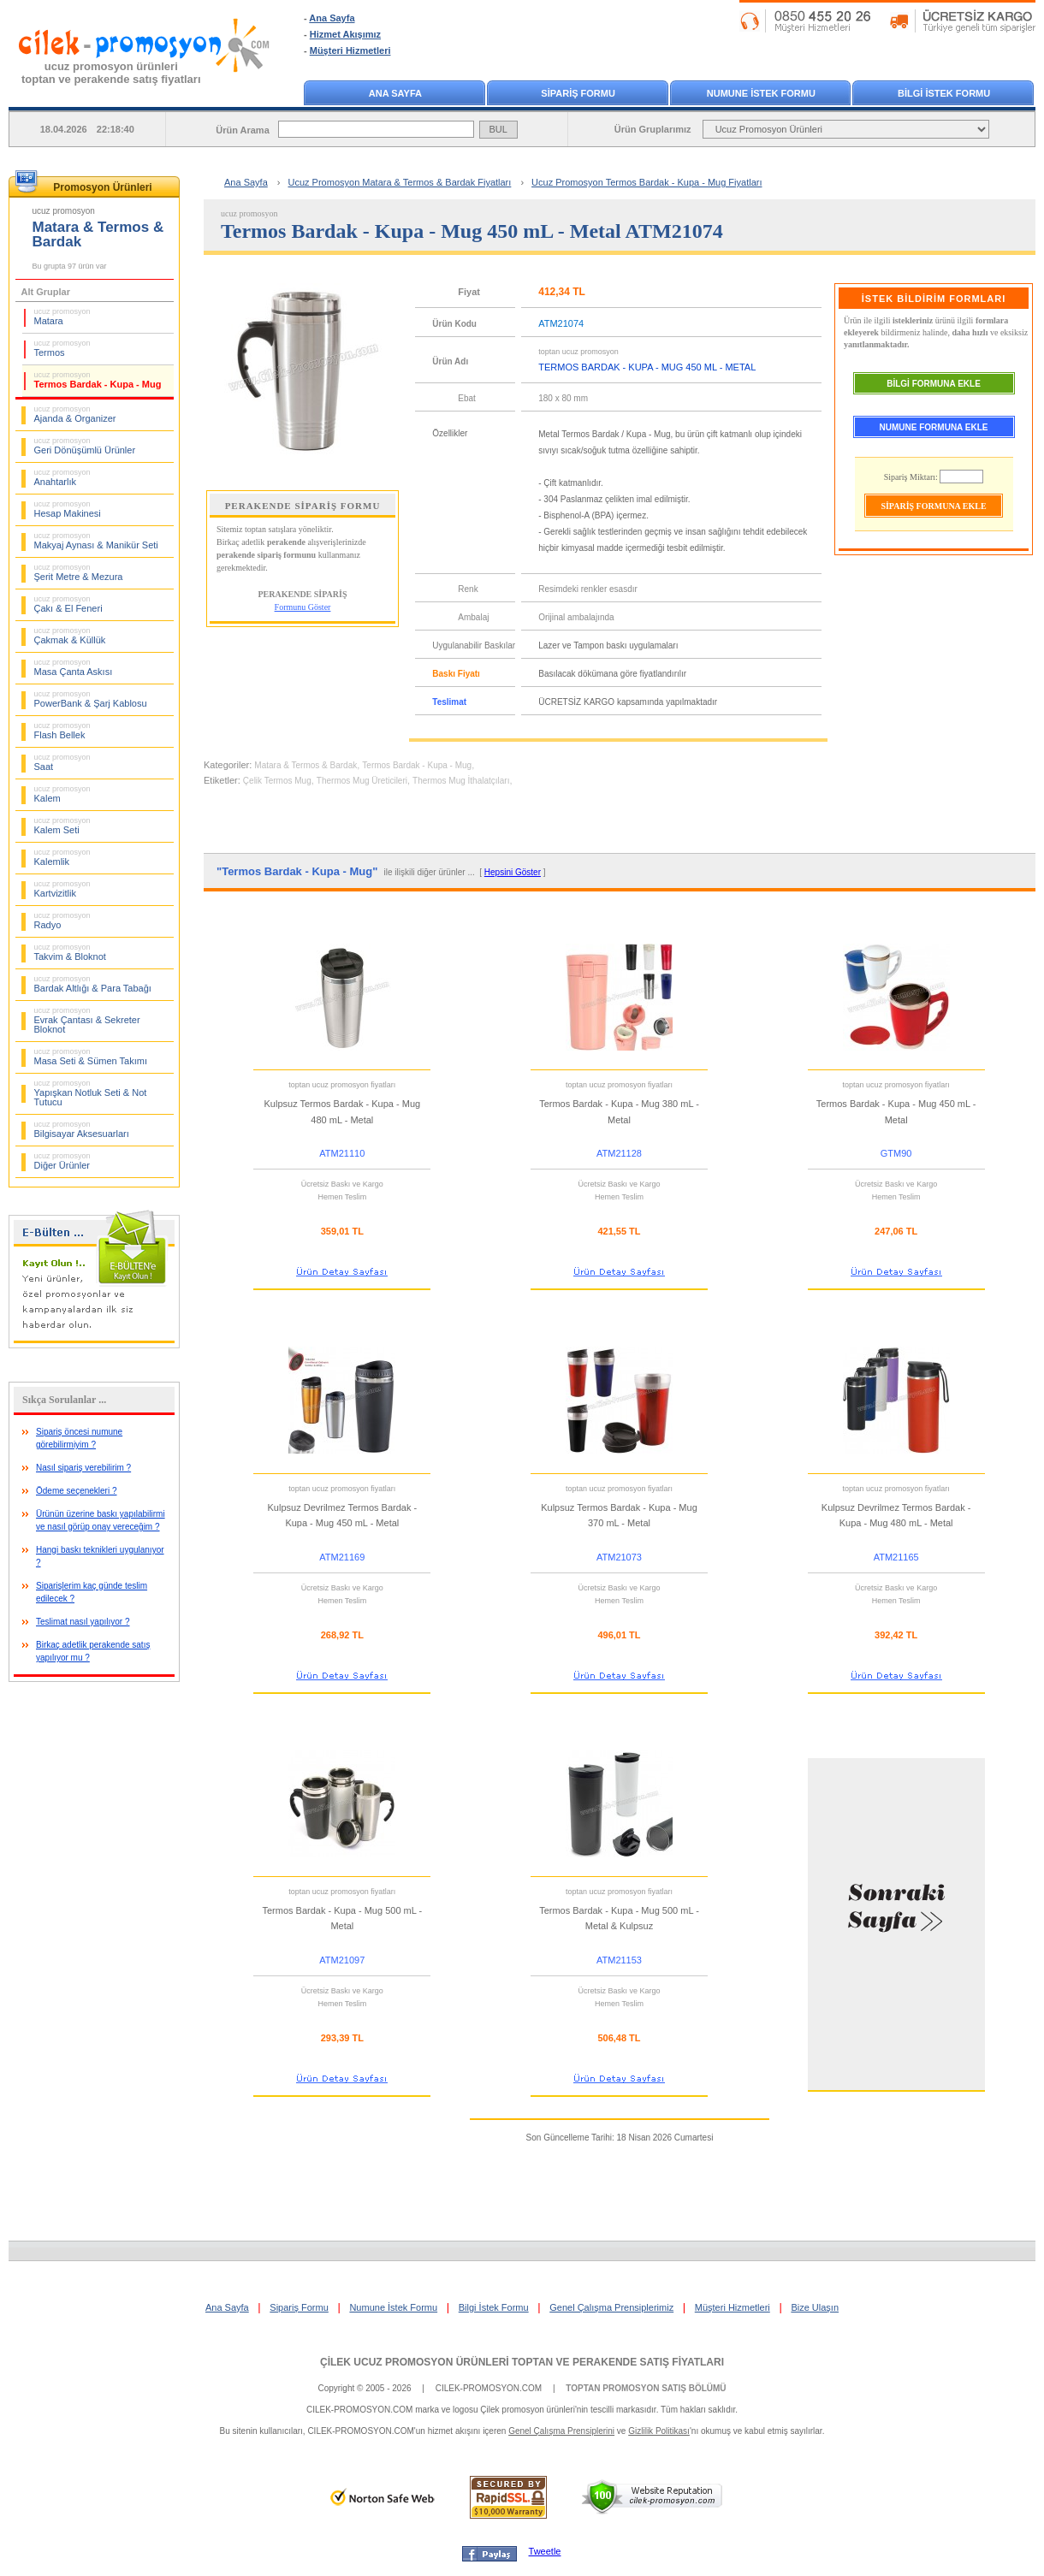  I want to click on Çakmak & Küllük, so click(70, 635).